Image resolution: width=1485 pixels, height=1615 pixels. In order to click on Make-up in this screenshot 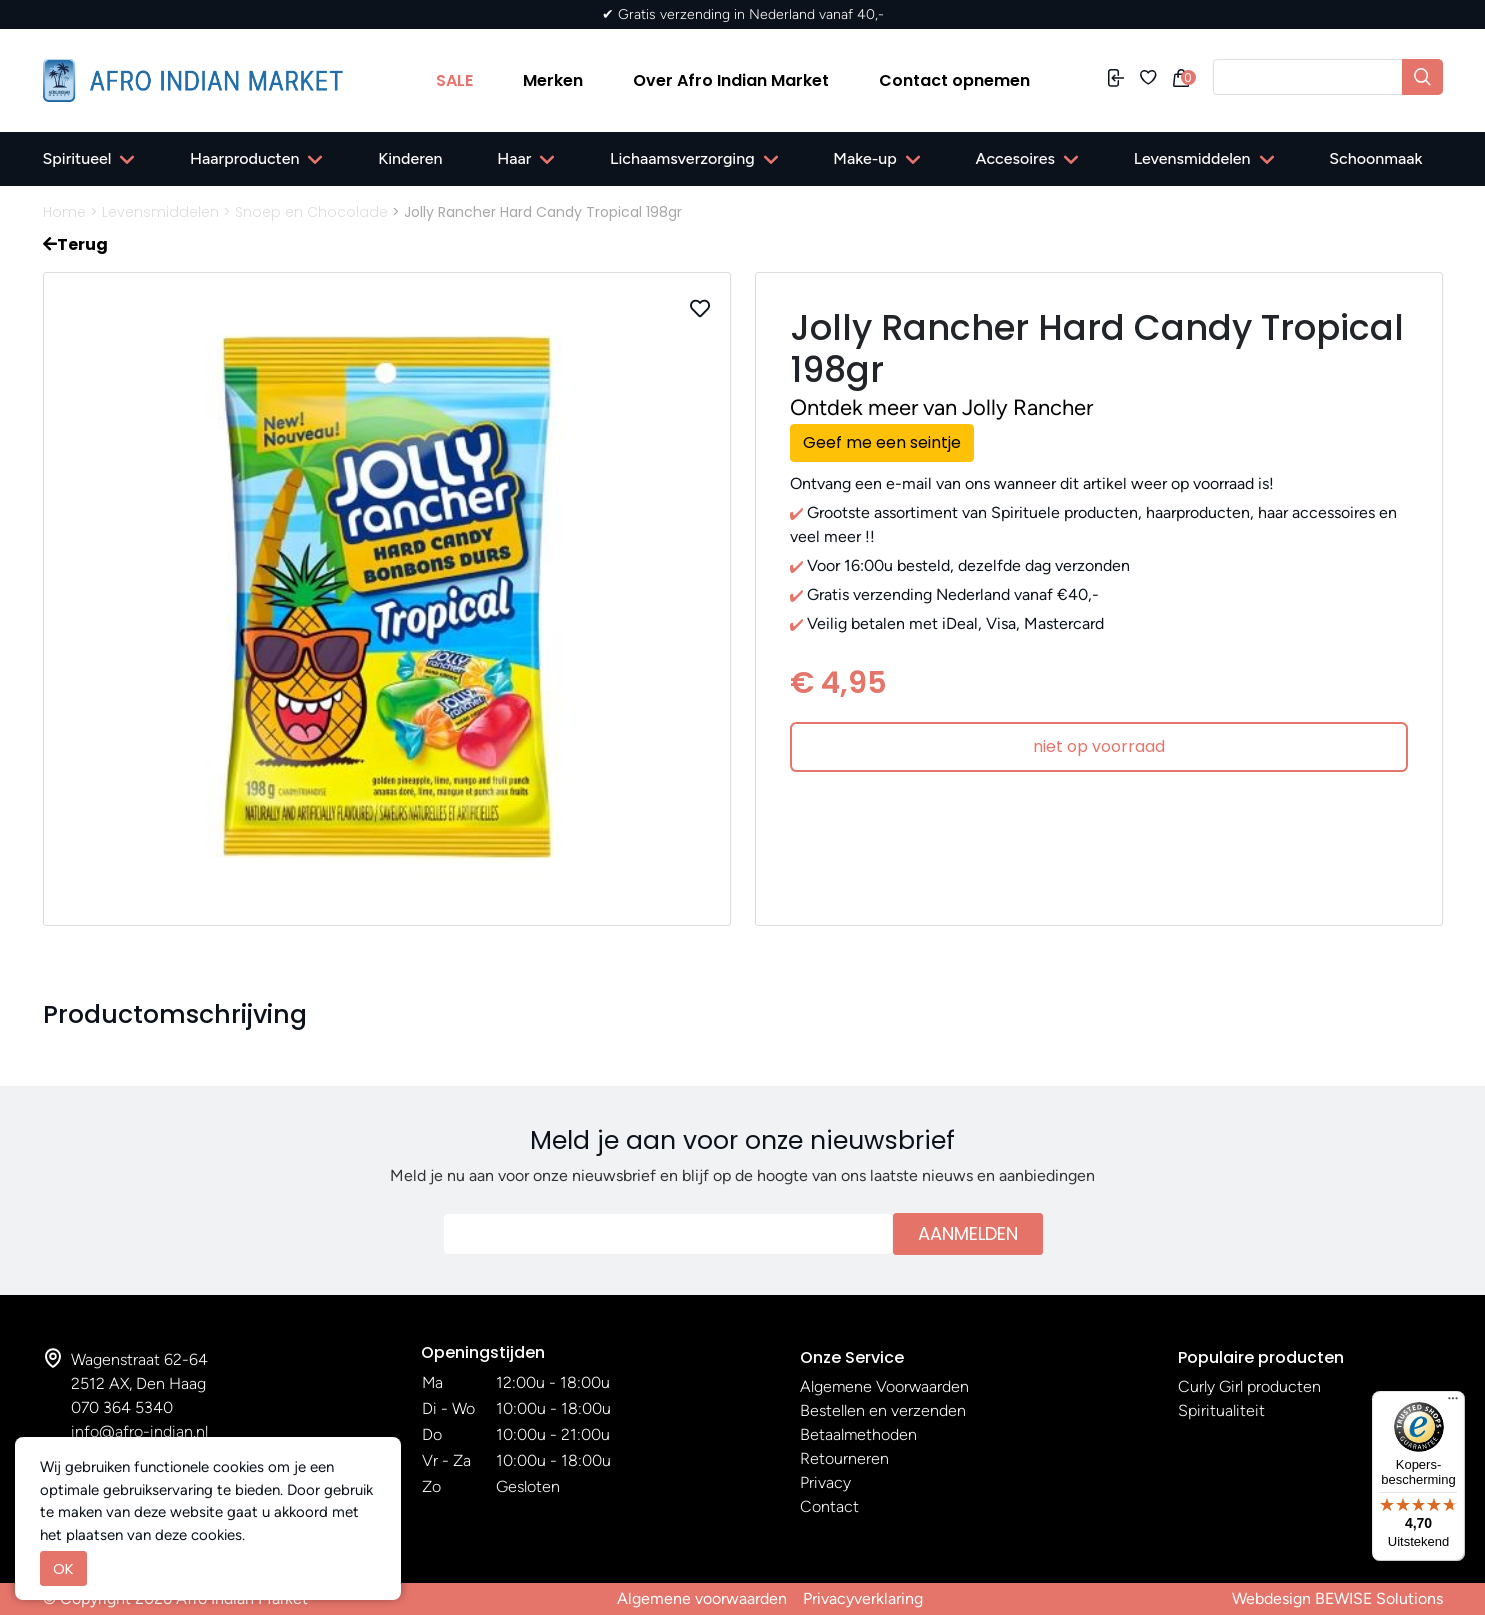, I will do `click(864, 158)`.